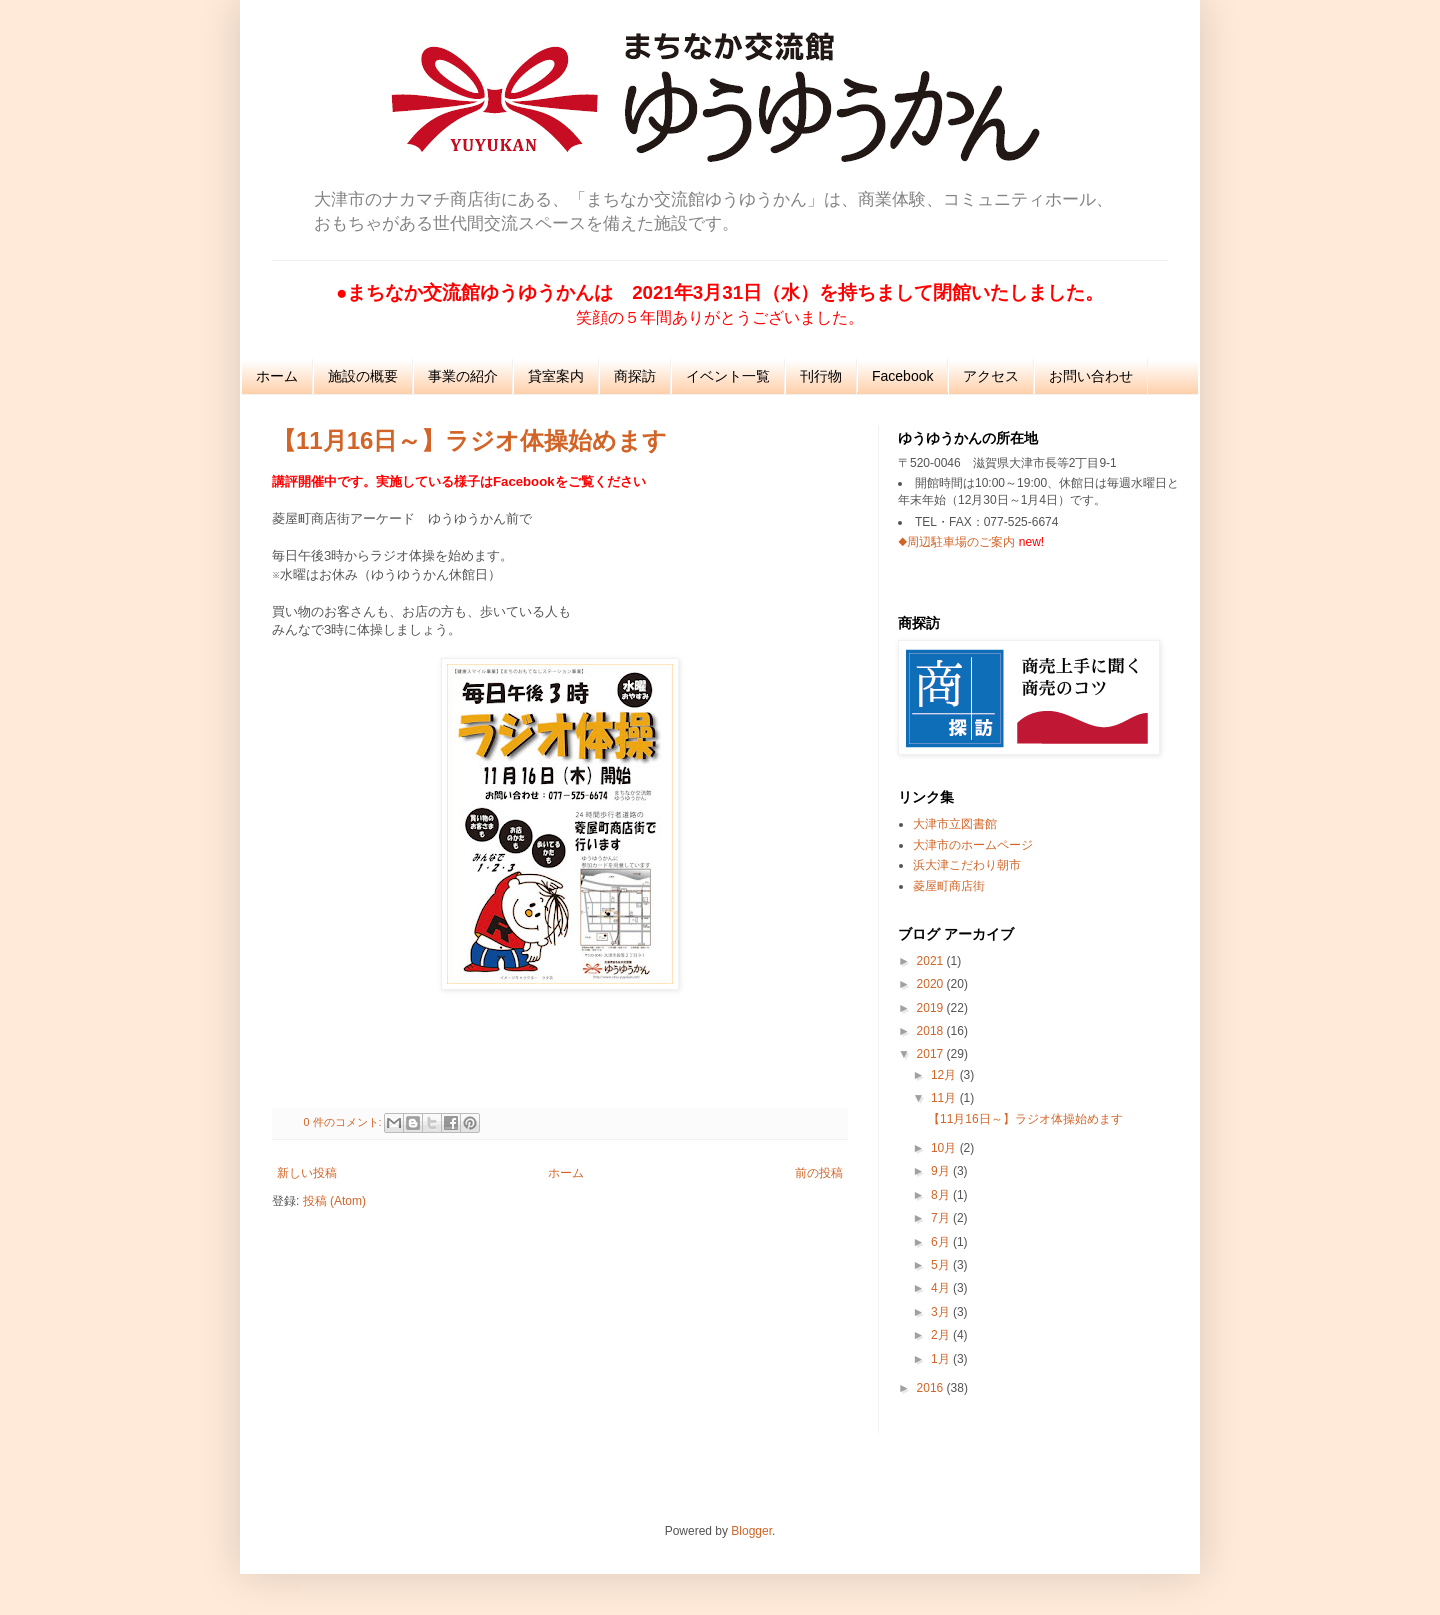  I want to click on 2021, so click(932, 961).